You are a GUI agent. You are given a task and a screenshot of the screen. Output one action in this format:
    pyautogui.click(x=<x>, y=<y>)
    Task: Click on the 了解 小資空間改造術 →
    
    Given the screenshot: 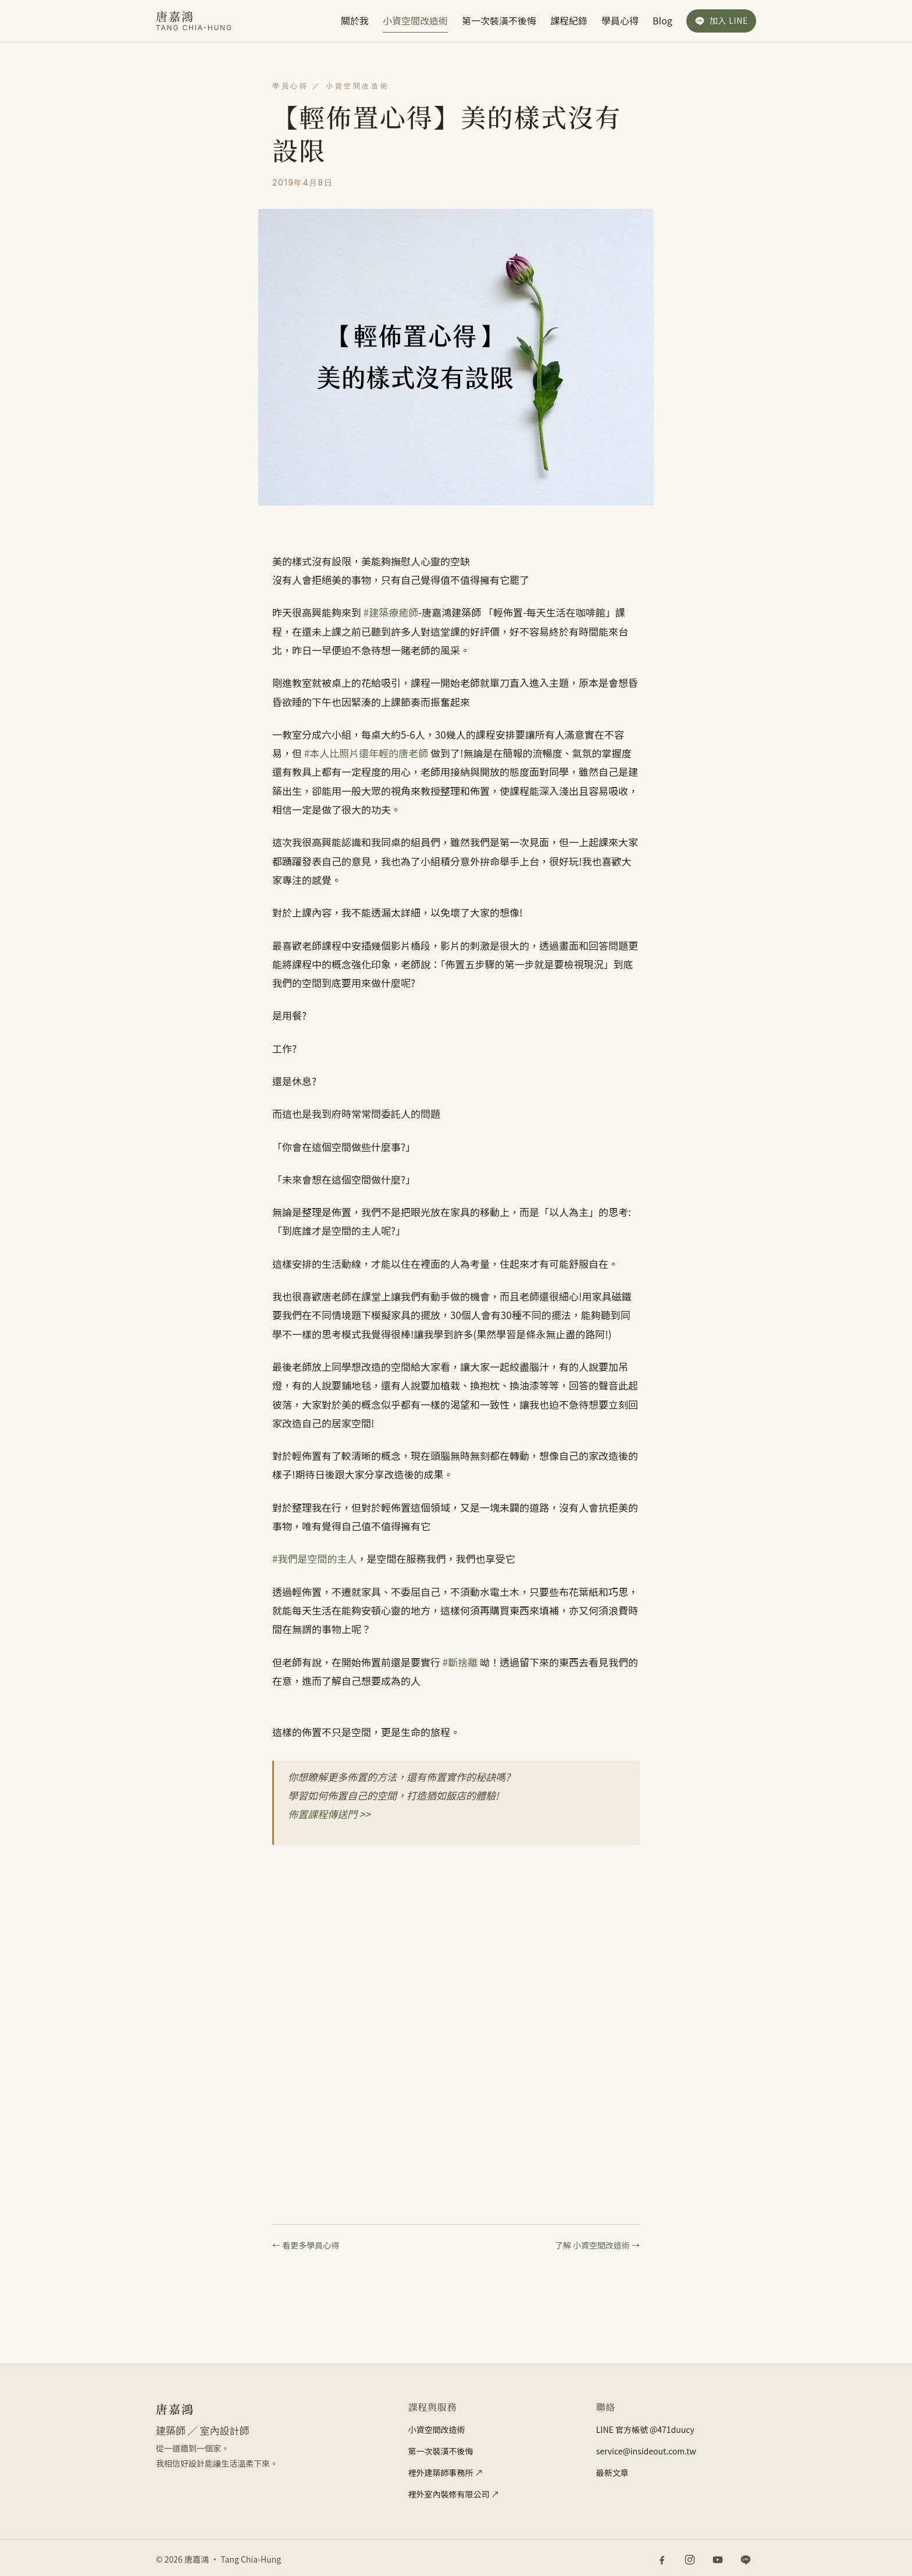 What is the action you would take?
    pyautogui.click(x=597, y=2245)
    